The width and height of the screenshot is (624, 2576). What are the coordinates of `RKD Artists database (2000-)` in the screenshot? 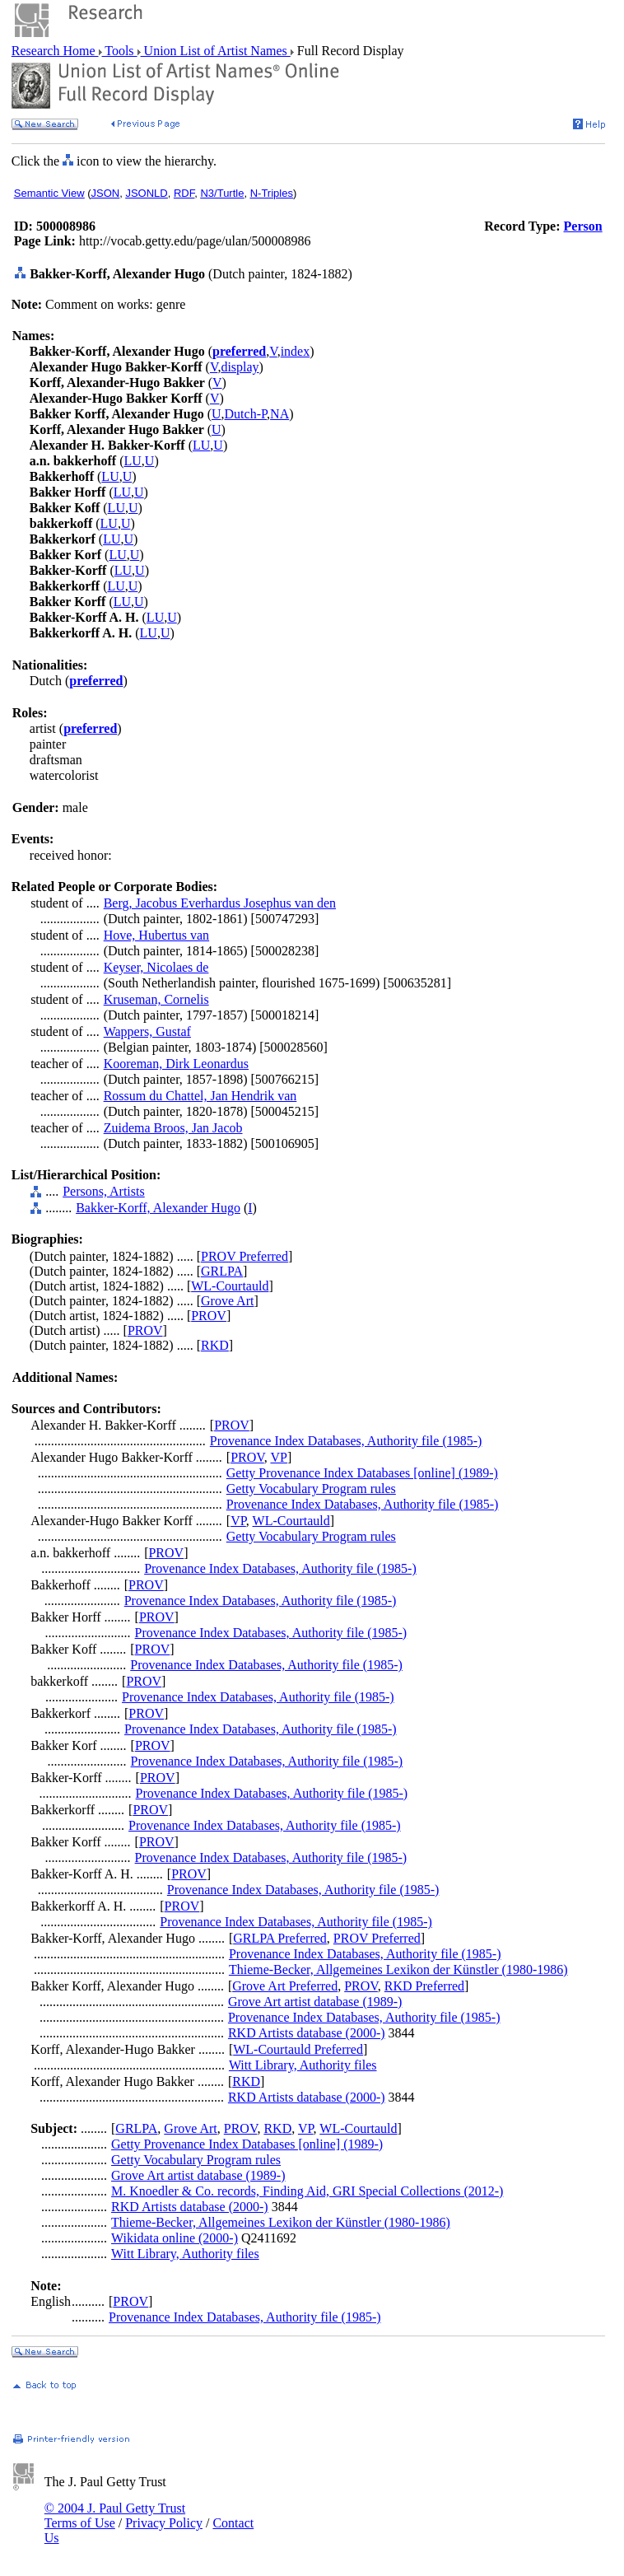 It's located at (306, 2033).